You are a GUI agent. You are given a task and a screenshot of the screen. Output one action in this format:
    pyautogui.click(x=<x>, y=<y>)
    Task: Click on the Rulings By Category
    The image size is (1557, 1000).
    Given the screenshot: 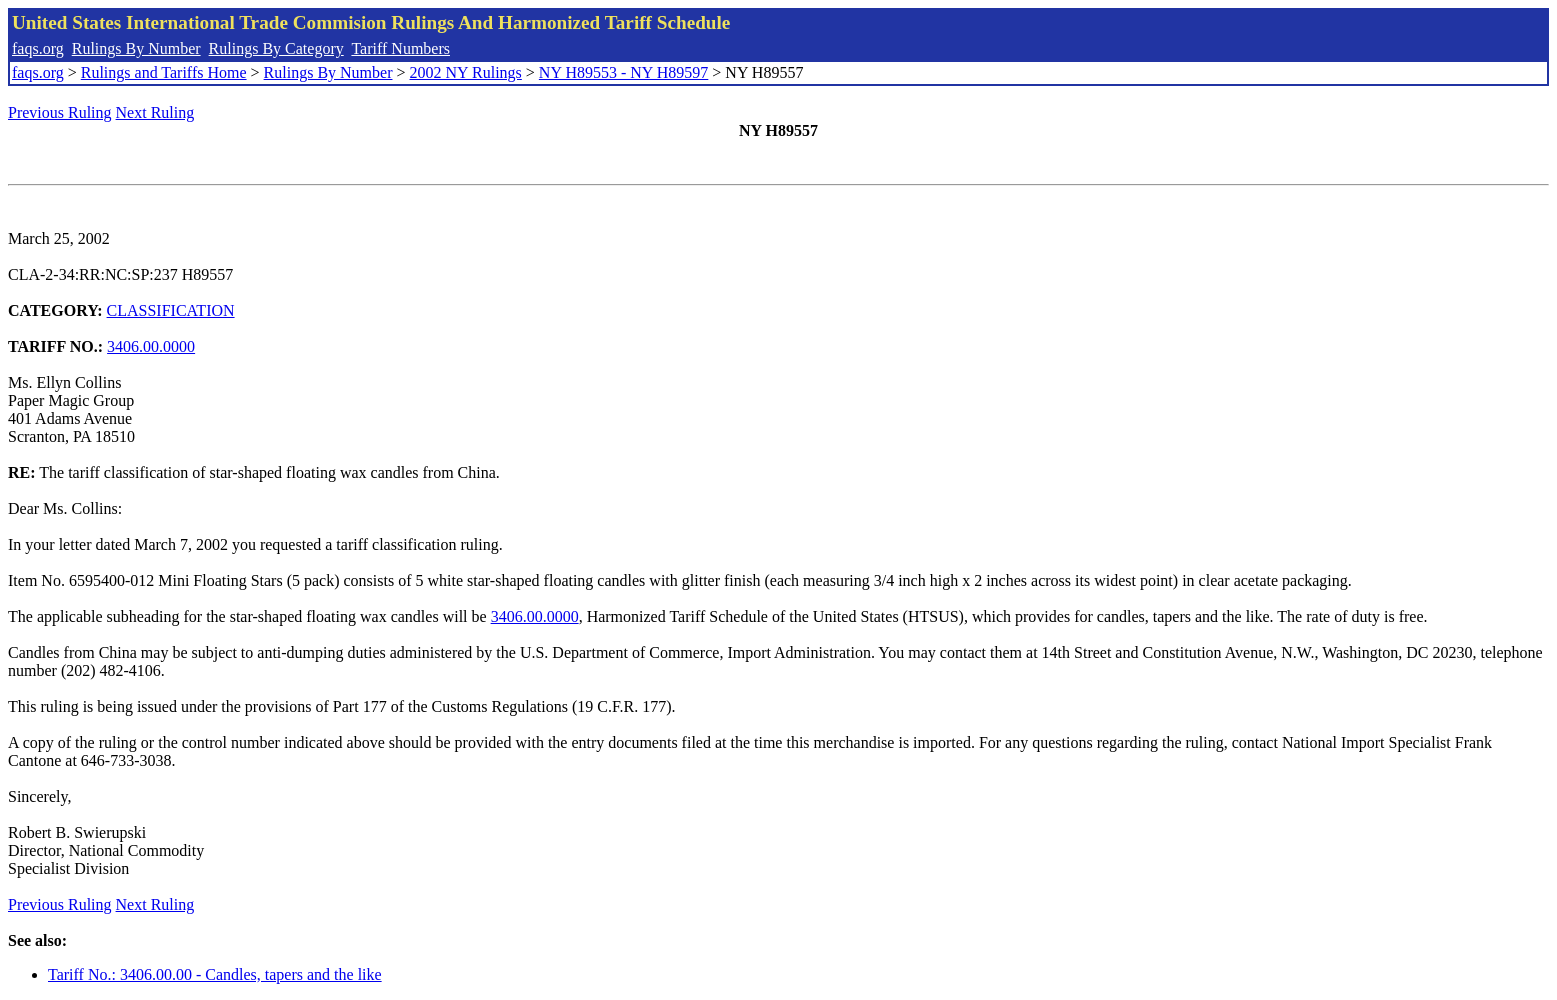 What is the action you would take?
    pyautogui.click(x=276, y=48)
    